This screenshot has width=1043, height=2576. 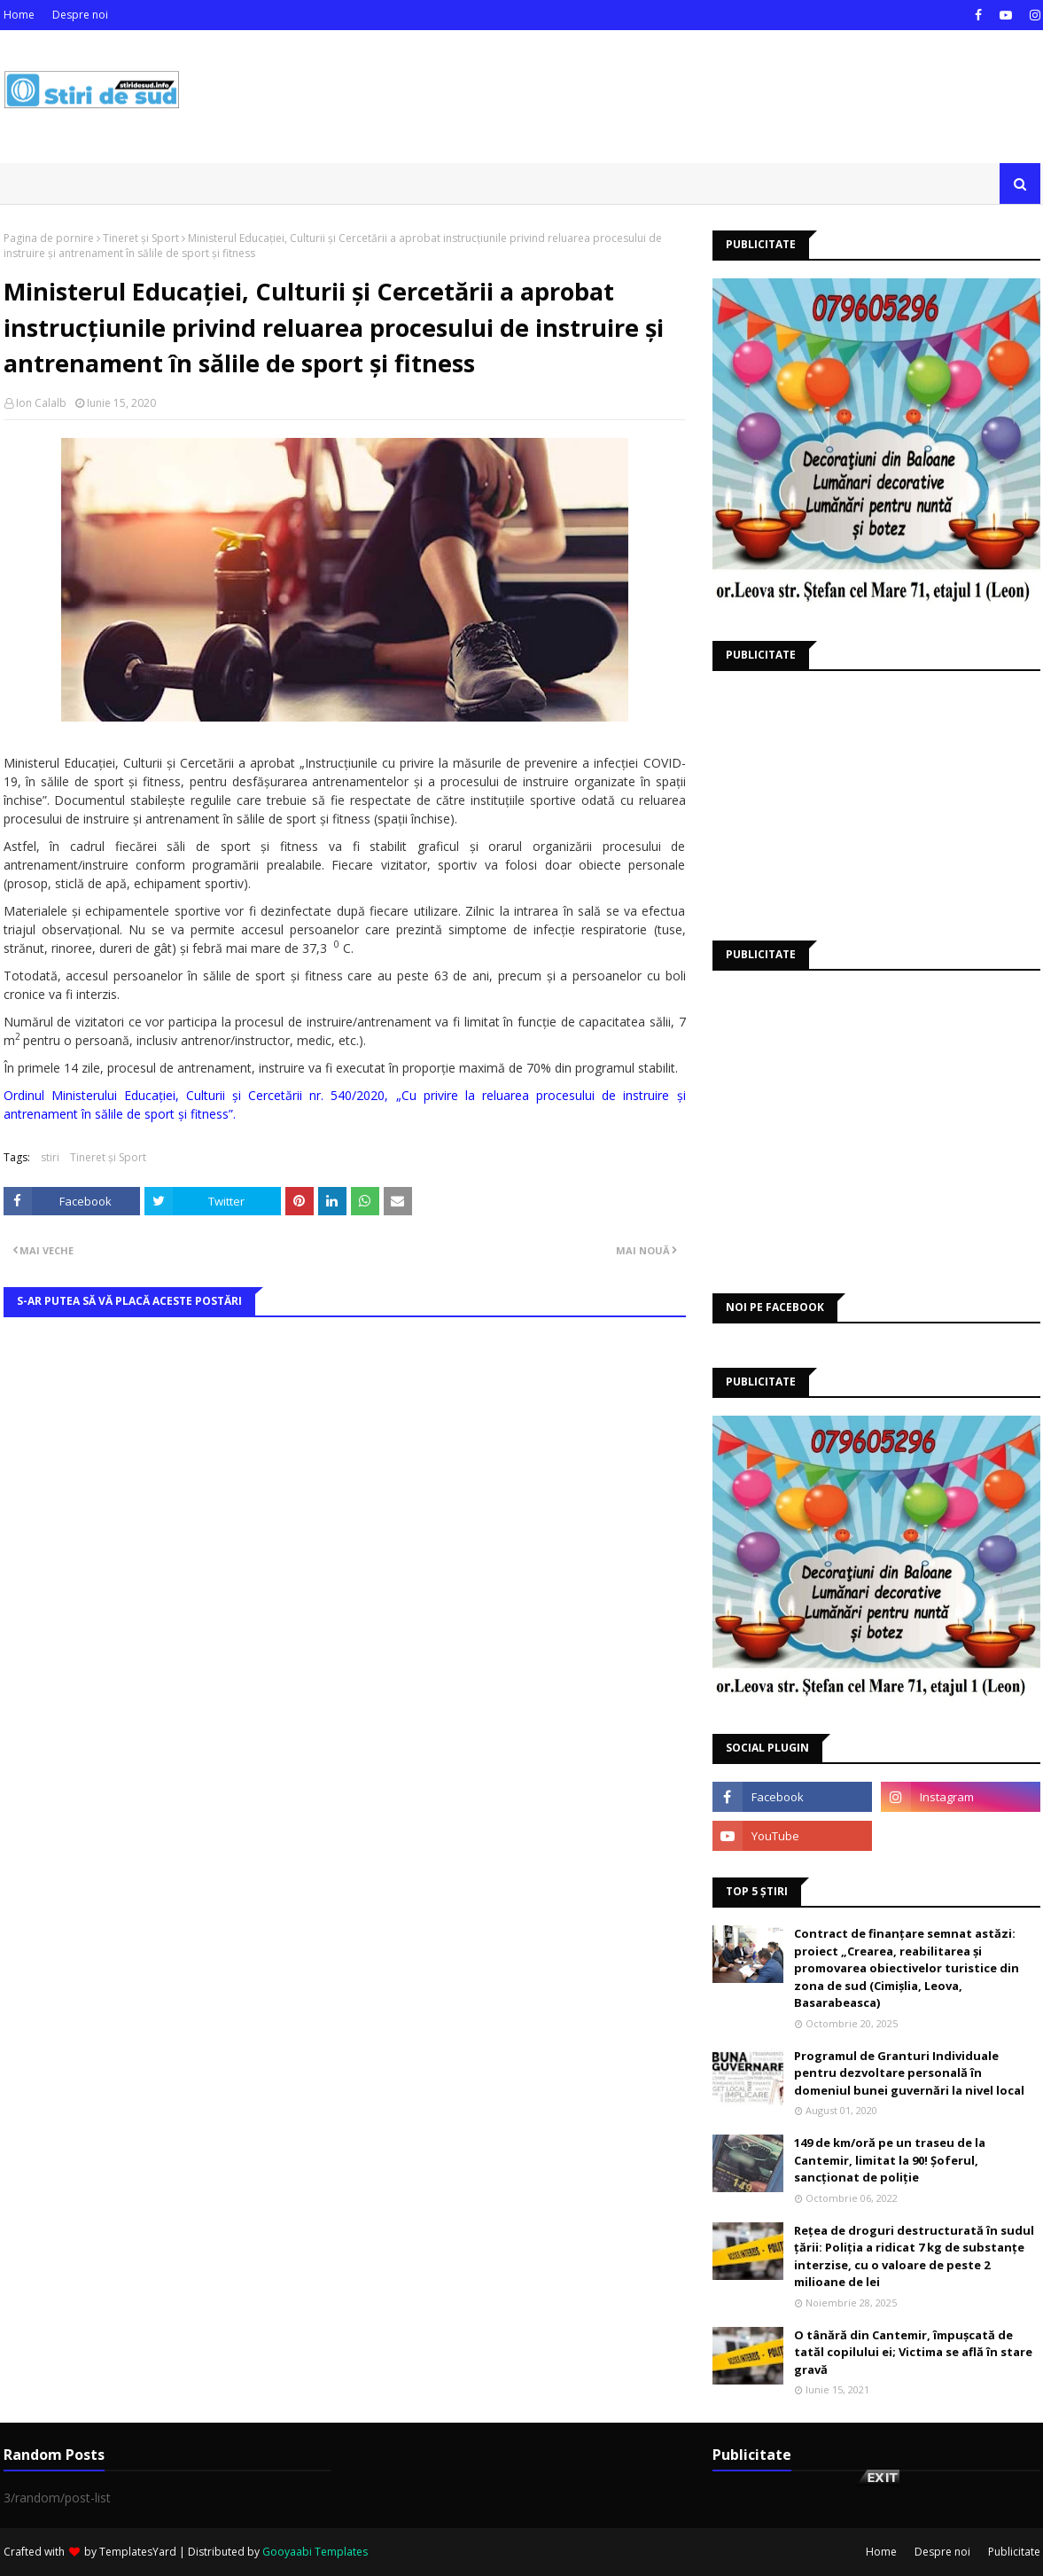 I want to click on O tânără din Cantemir, împușcată de tatăl copilului ei; Victima se află în stare gravă, so click(x=913, y=2352).